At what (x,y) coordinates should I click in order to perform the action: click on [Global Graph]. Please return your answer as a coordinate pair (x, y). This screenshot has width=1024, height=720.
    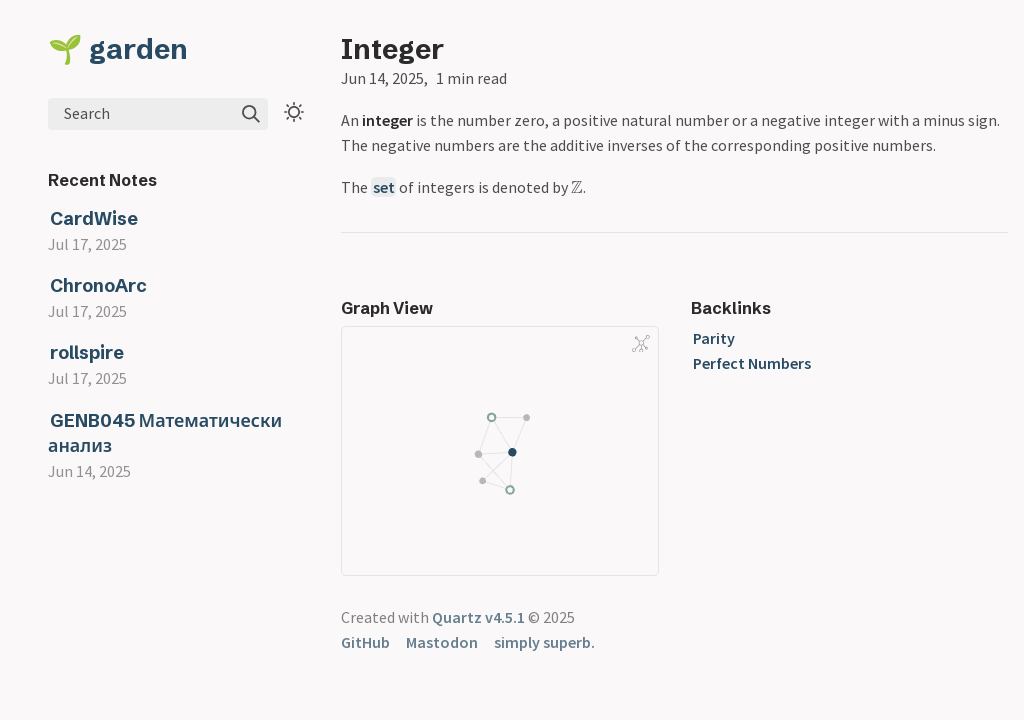
    Looking at the image, I should click on (641, 344).